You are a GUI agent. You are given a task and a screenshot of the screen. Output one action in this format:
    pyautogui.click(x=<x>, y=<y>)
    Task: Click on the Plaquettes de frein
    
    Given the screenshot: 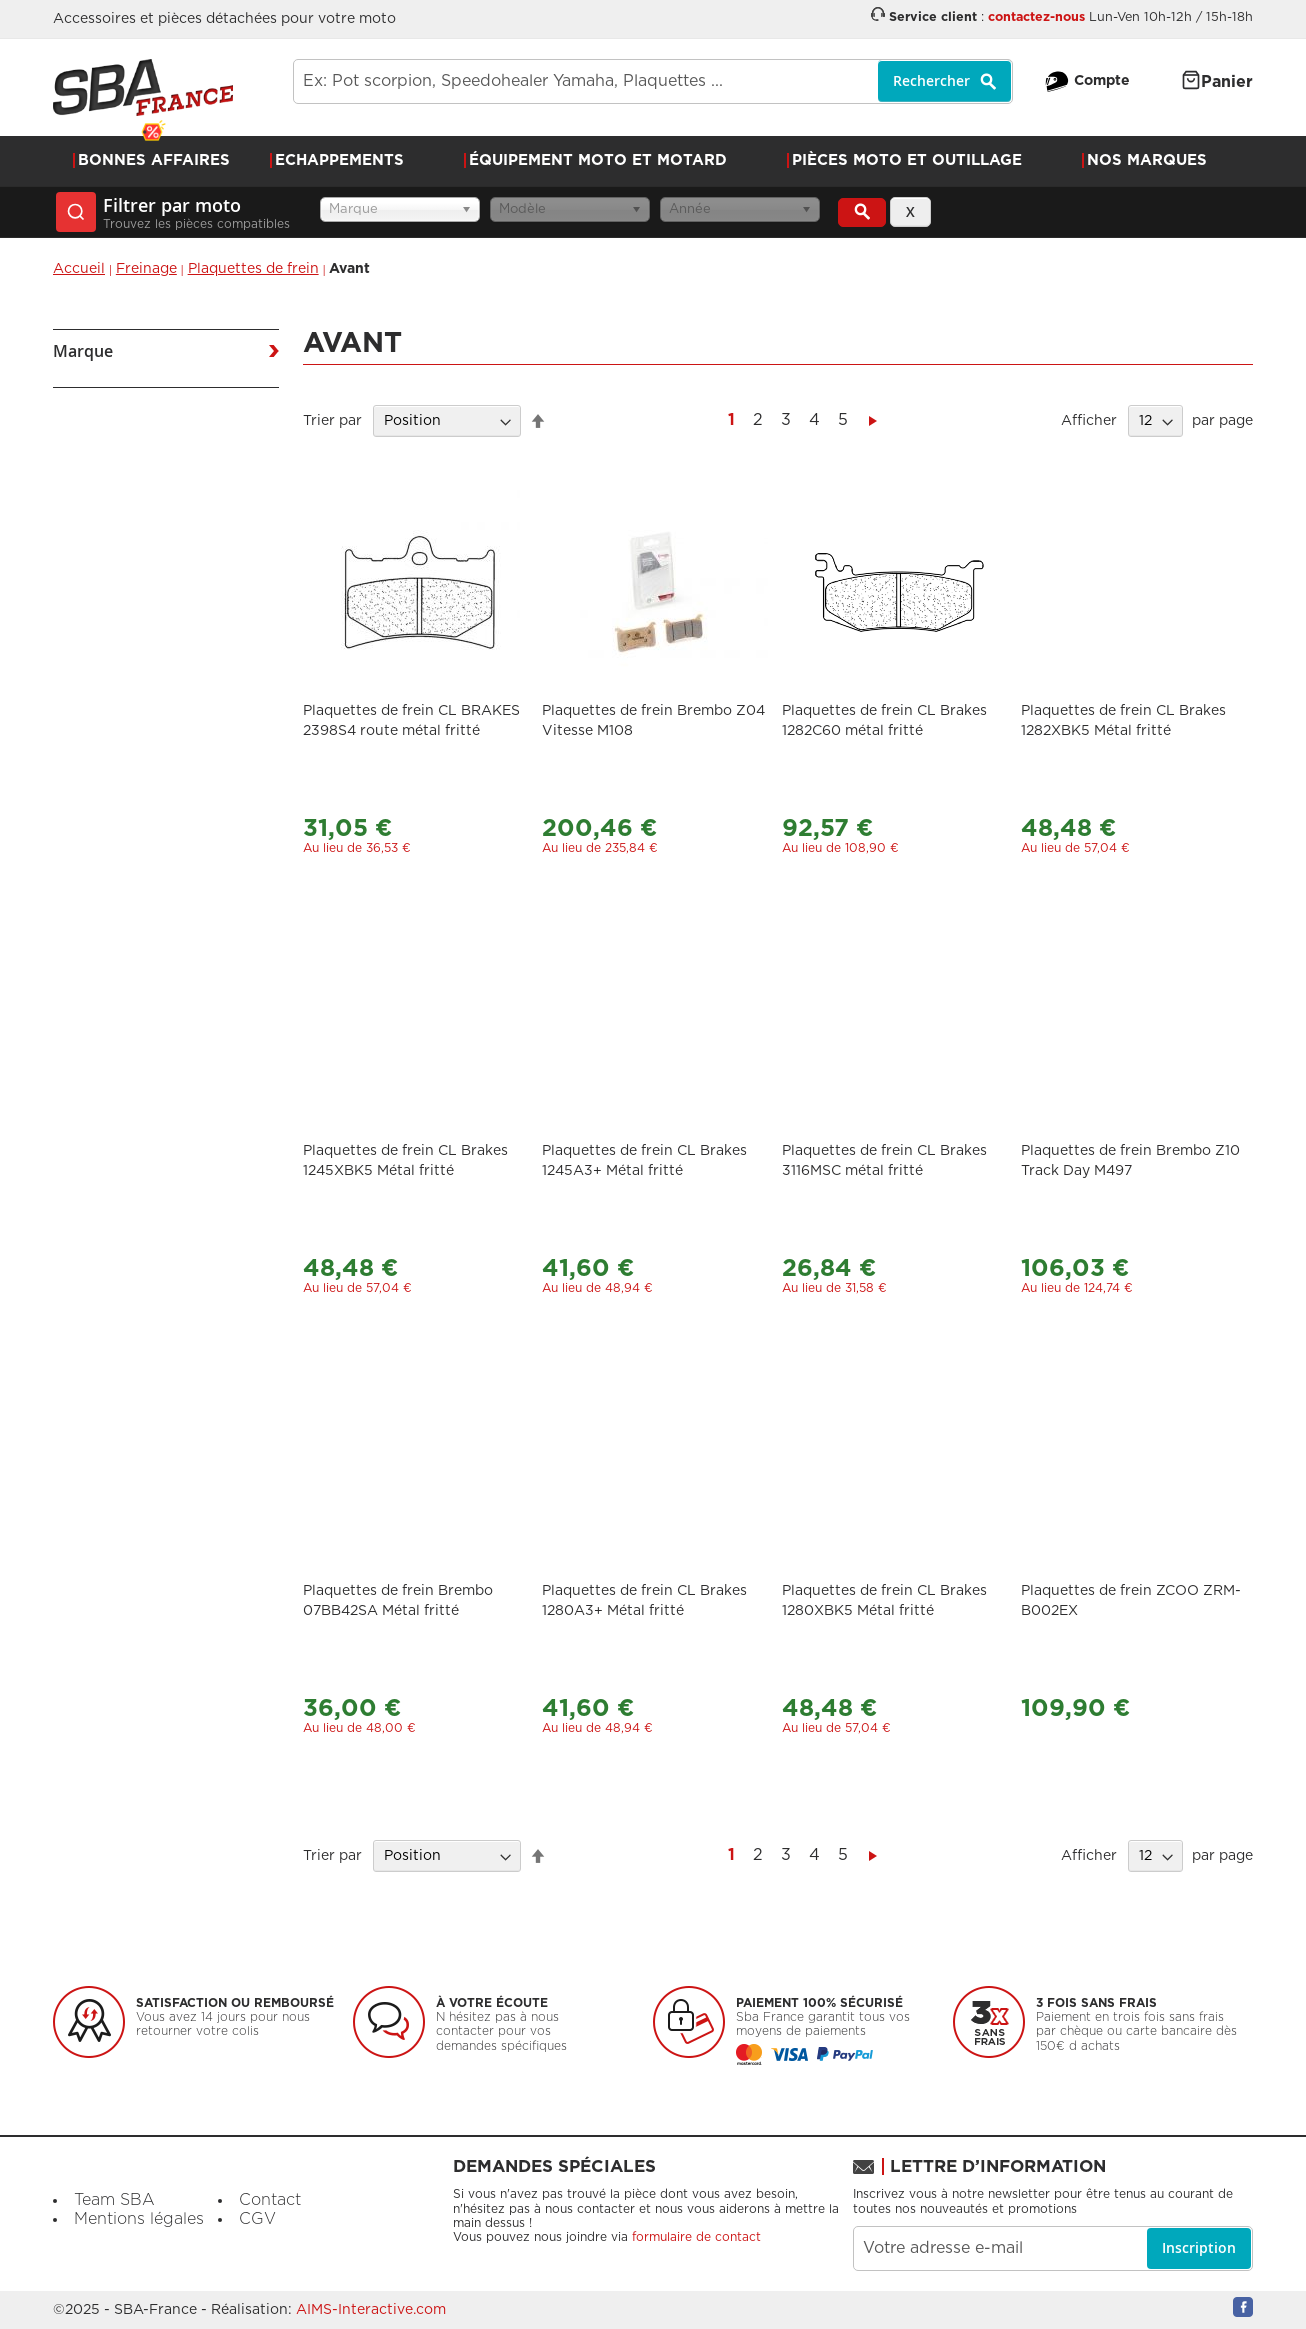 What is the action you would take?
    pyautogui.click(x=253, y=269)
    